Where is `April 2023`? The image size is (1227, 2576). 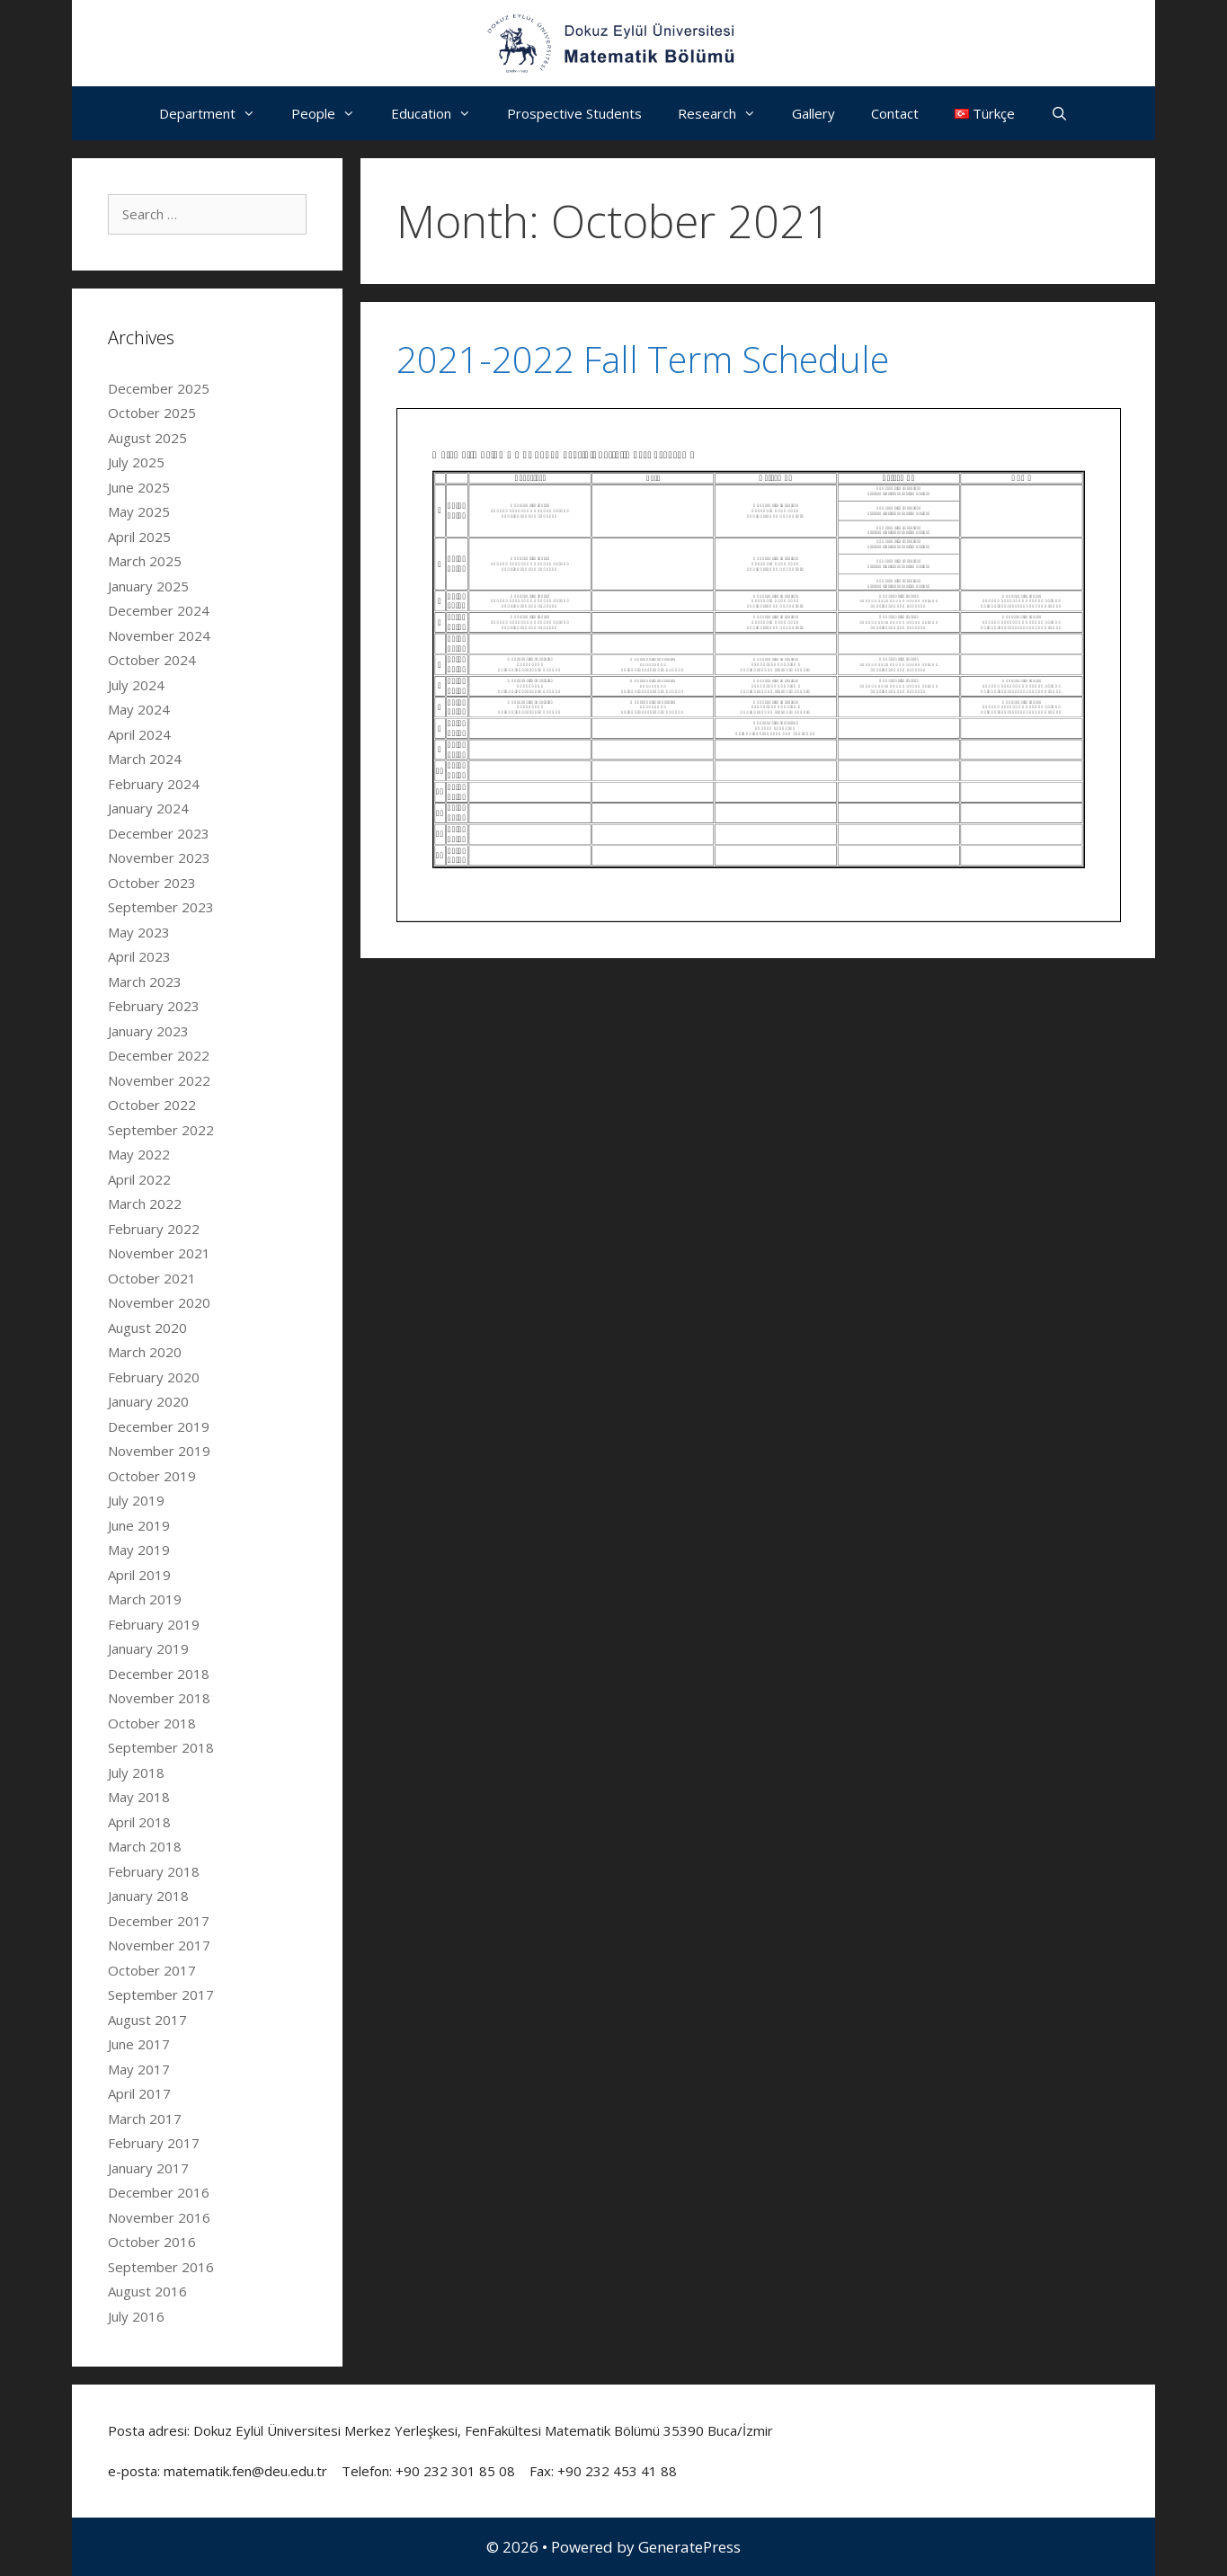
April 2023 is located at coordinates (139, 956).